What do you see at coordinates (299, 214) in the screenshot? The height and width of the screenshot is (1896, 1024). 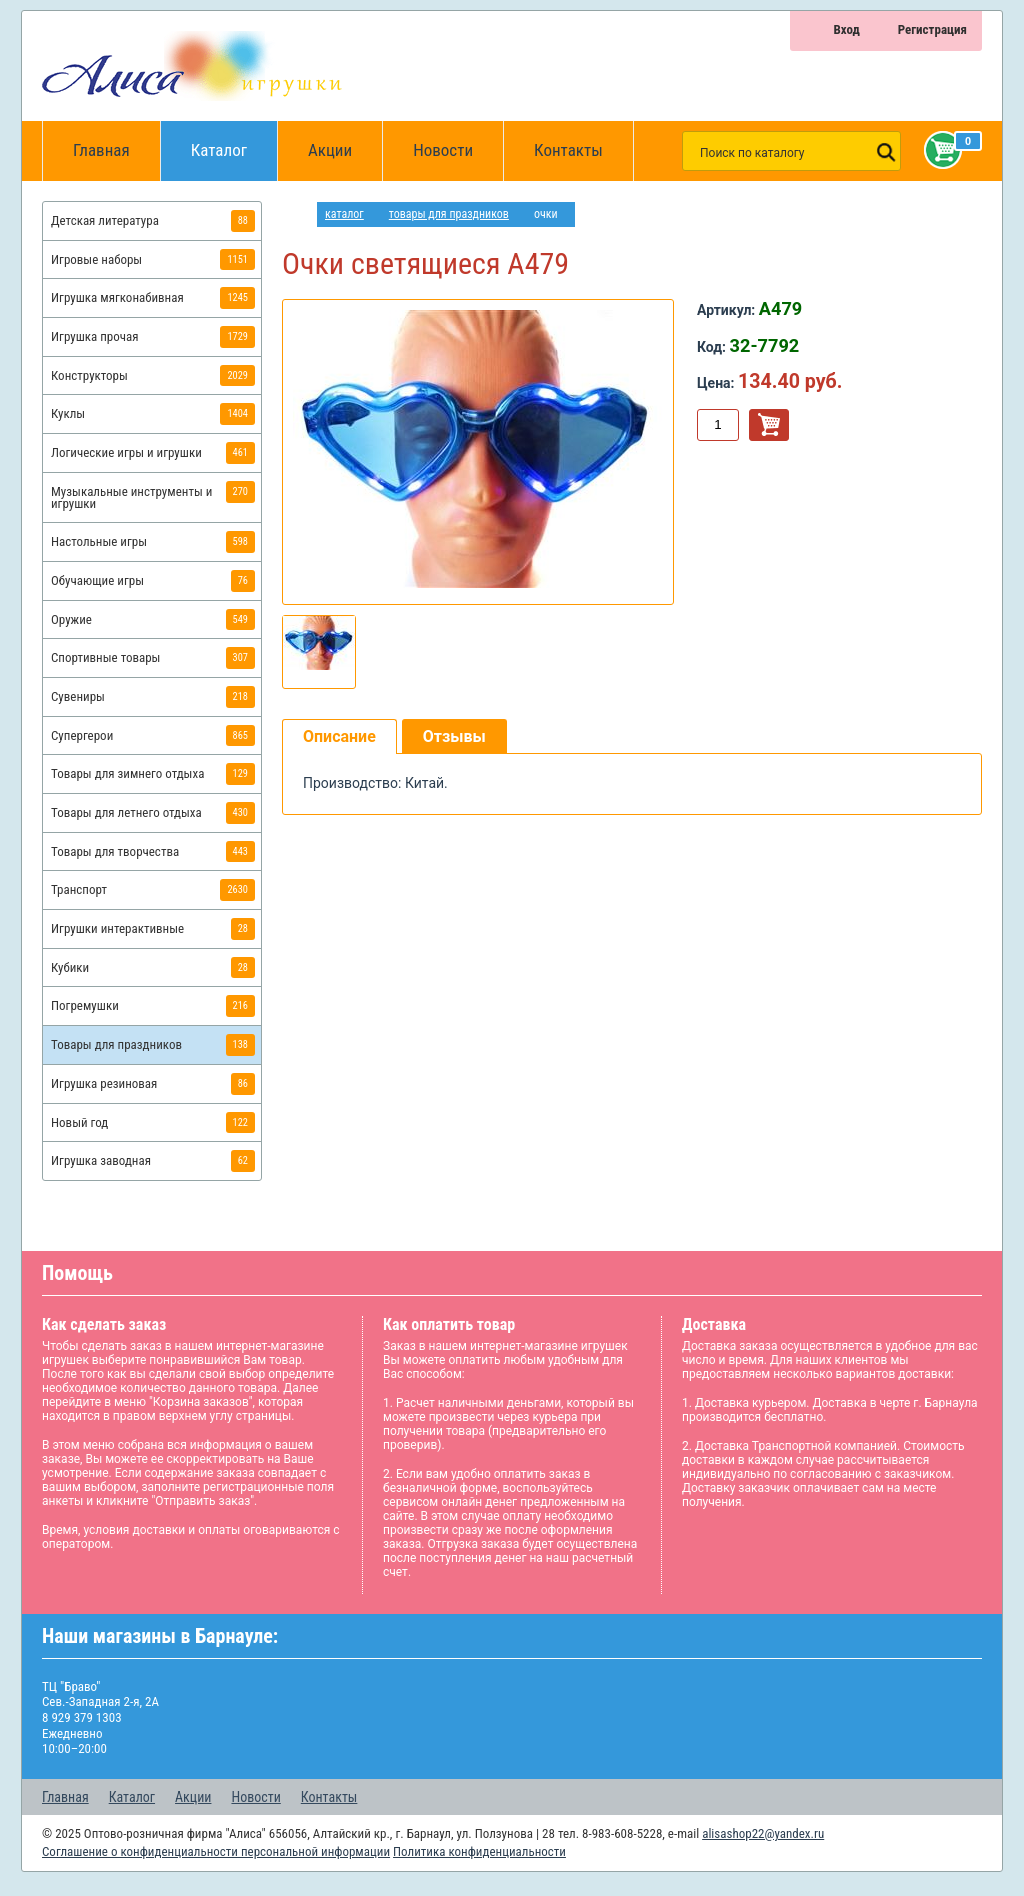 I see `интернет магазин игрушек Алиса в Барнауле: главная` at bounding box center [299, 214].